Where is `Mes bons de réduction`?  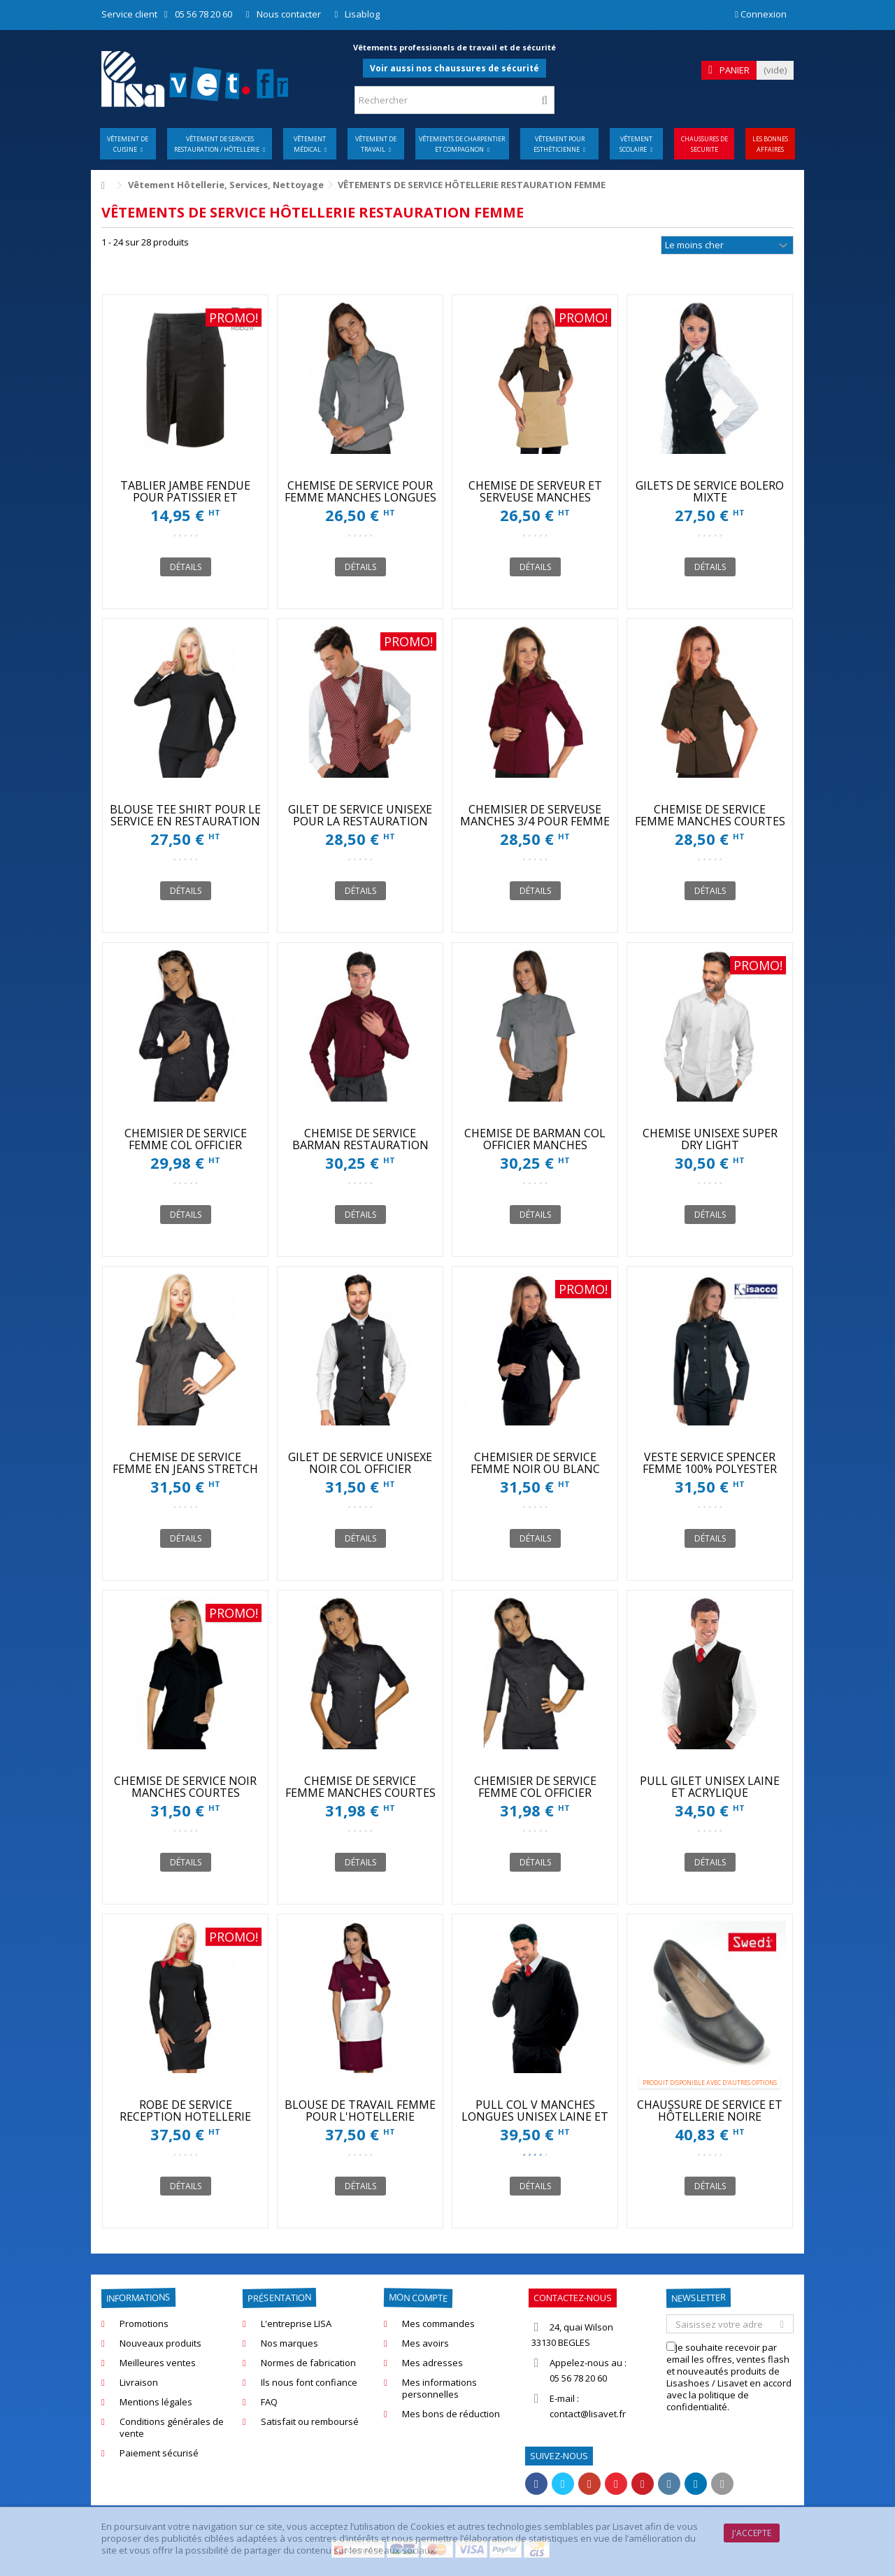
Mes bons de réduction is located at coordinates (451, 2414).